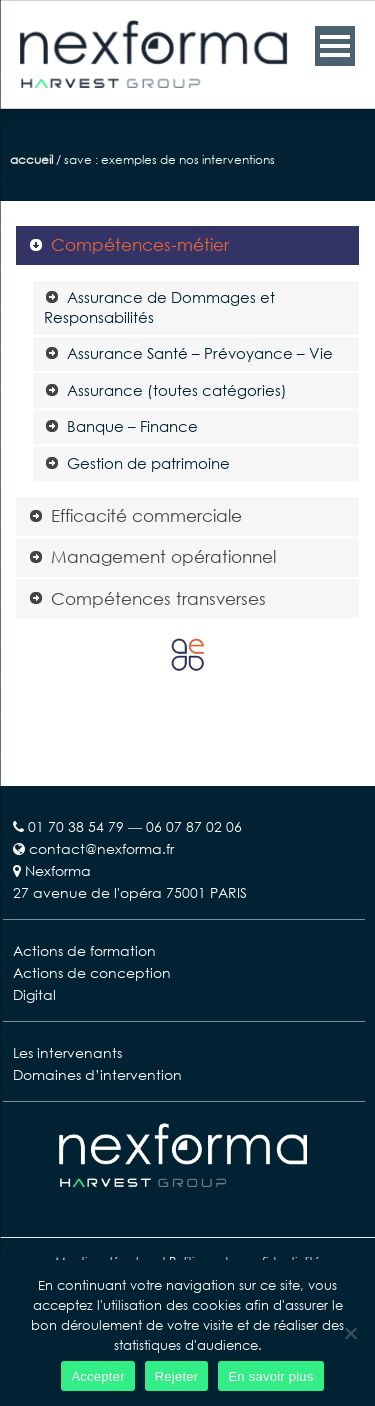  What do you see at coordinates (121, 426) in the screenshot?
I see `Banque – Finance [tab]` at bounding box center [121, 426].